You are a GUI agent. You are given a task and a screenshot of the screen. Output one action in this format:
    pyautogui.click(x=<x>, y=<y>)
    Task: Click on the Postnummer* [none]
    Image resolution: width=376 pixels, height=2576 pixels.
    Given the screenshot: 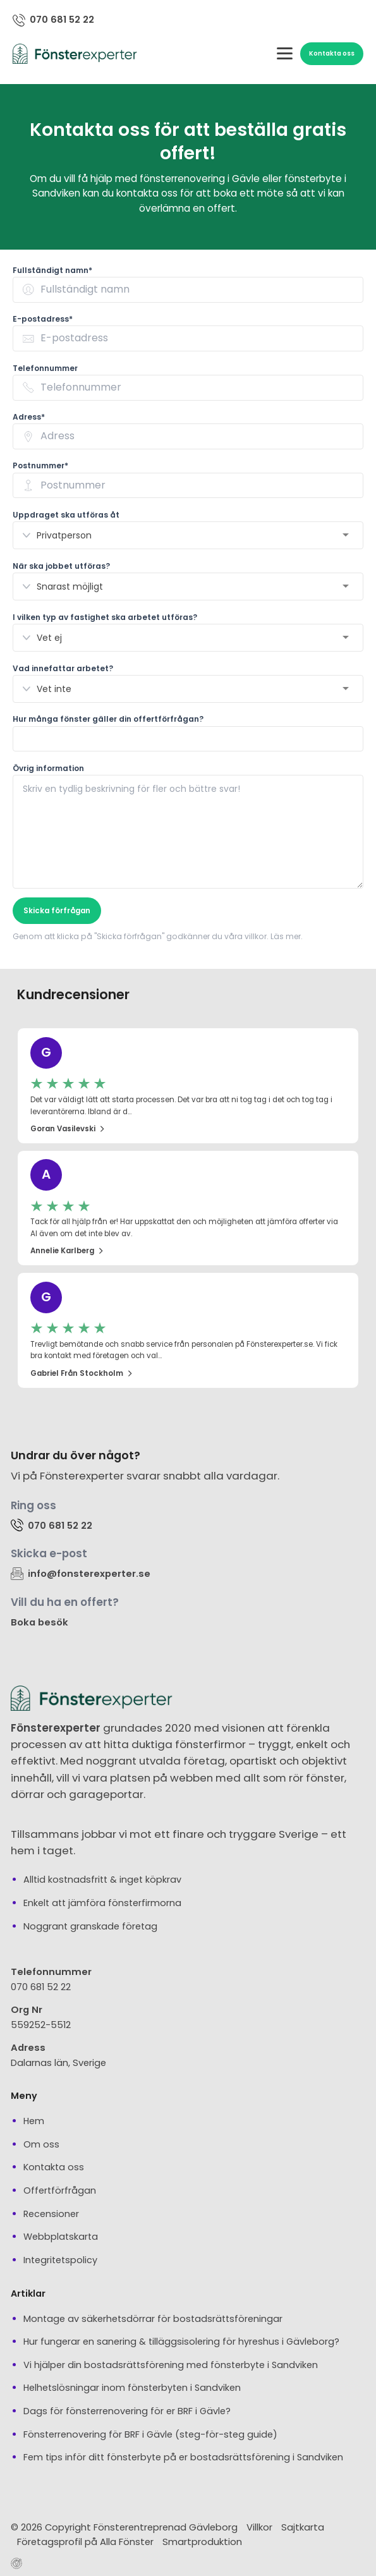 What is the action you would take?
    pyautogui.click(x=40, y=465)
    